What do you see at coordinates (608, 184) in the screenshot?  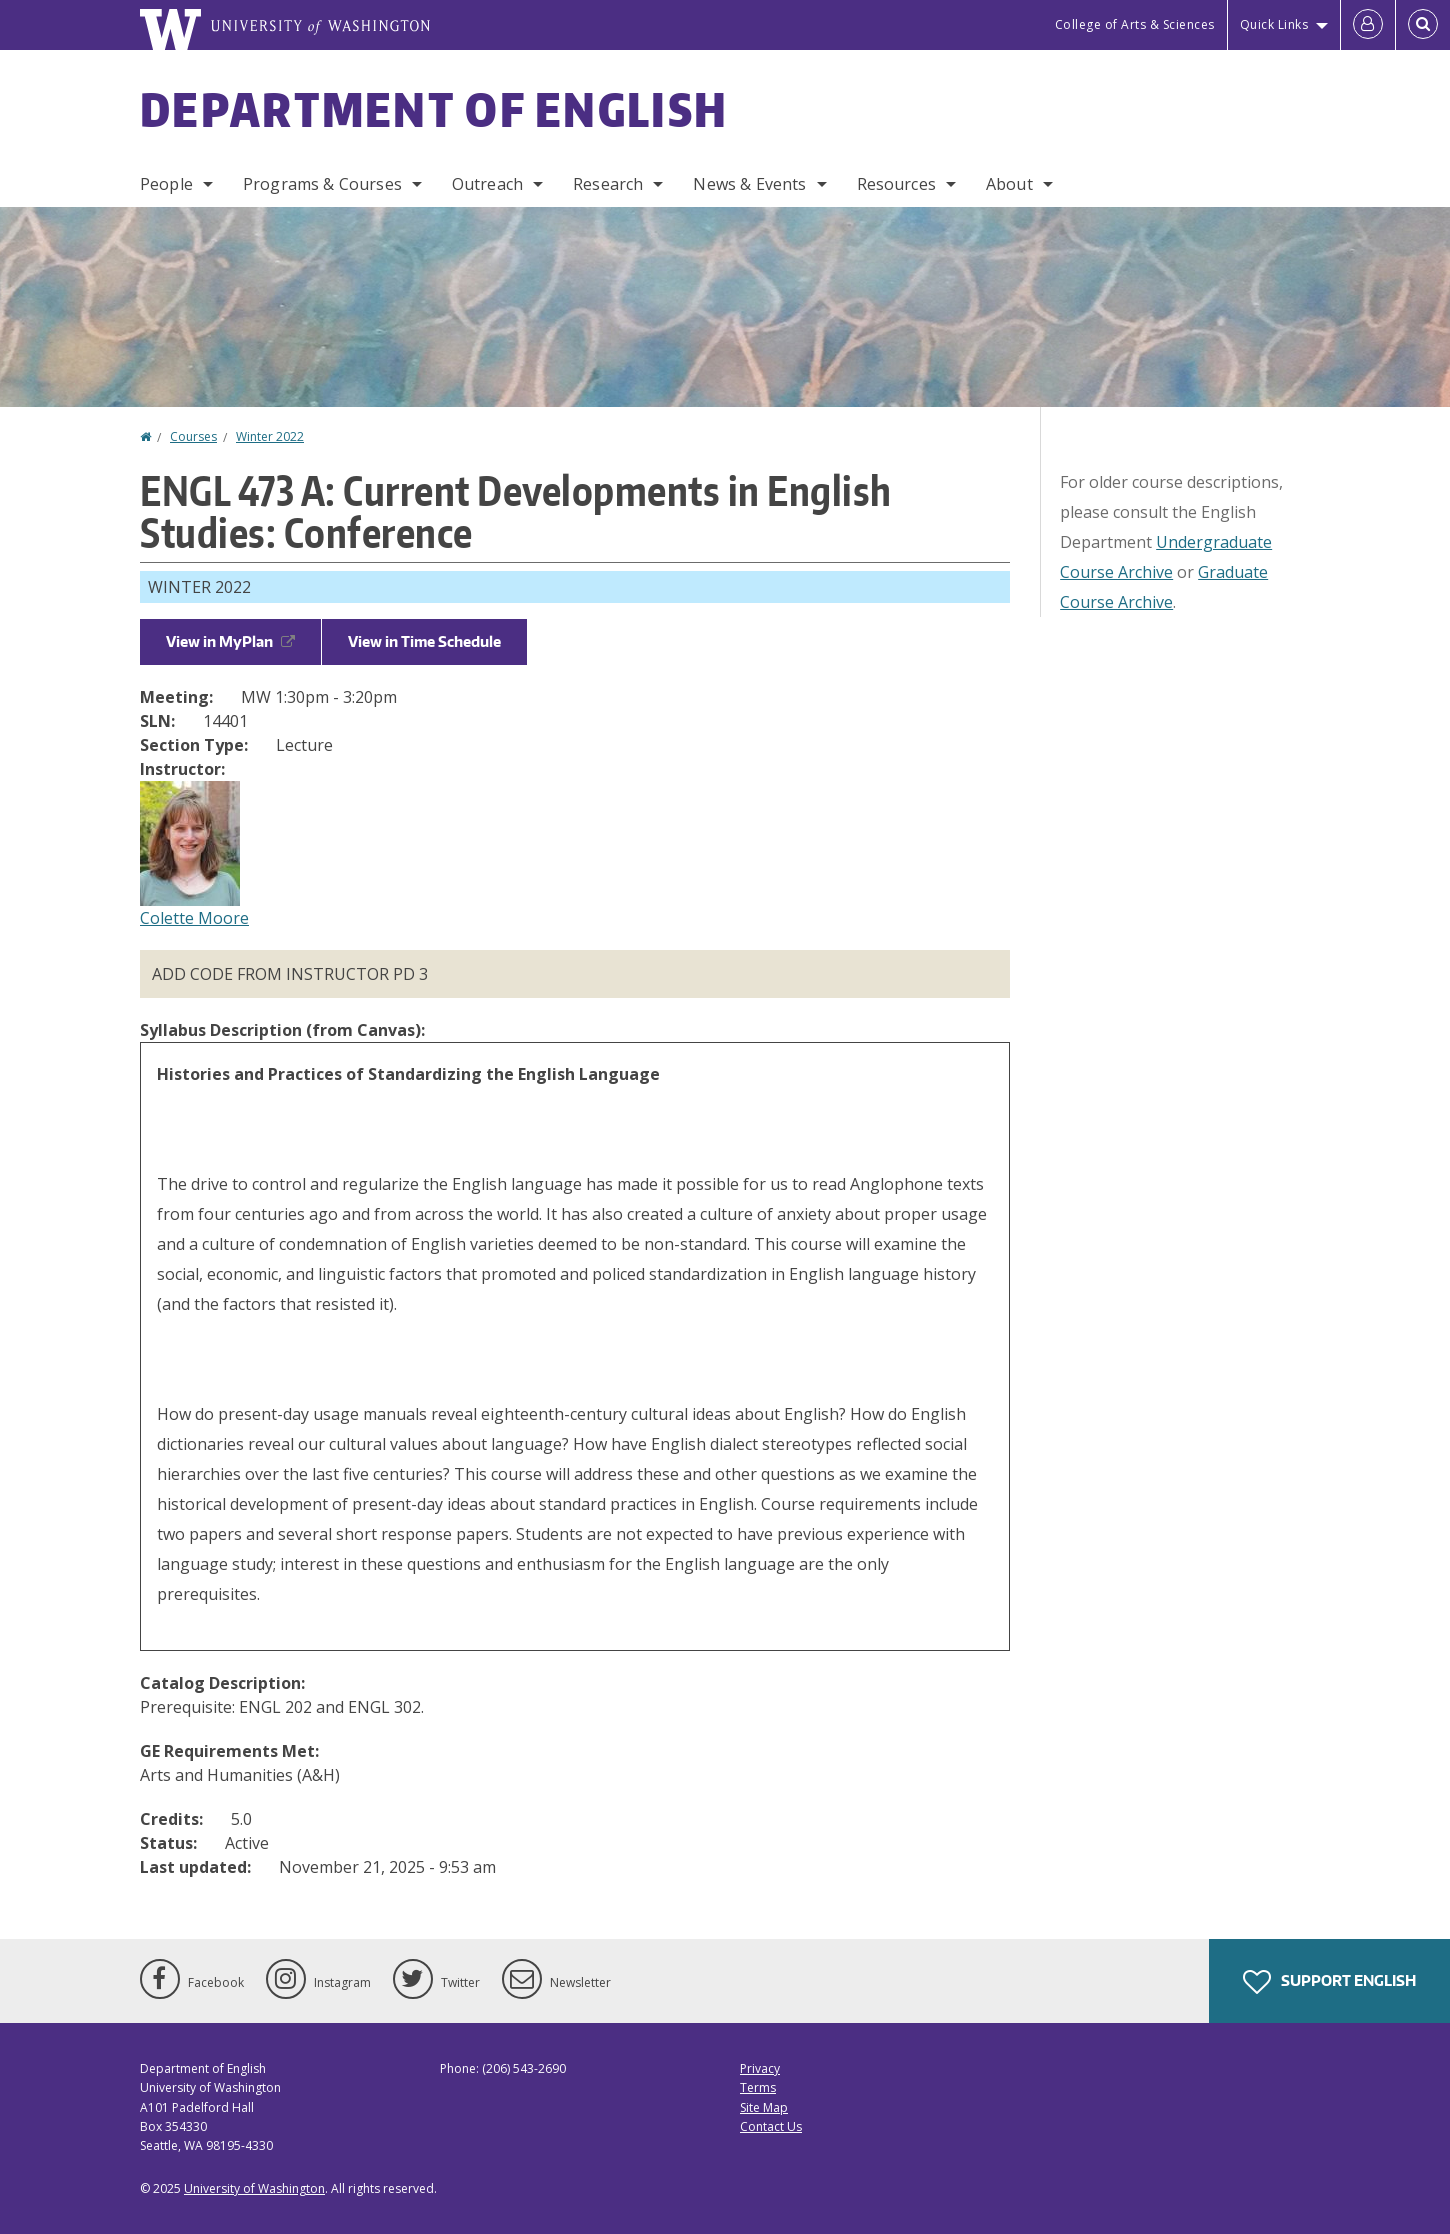 I see `Research` at bounding box center [608, 184].